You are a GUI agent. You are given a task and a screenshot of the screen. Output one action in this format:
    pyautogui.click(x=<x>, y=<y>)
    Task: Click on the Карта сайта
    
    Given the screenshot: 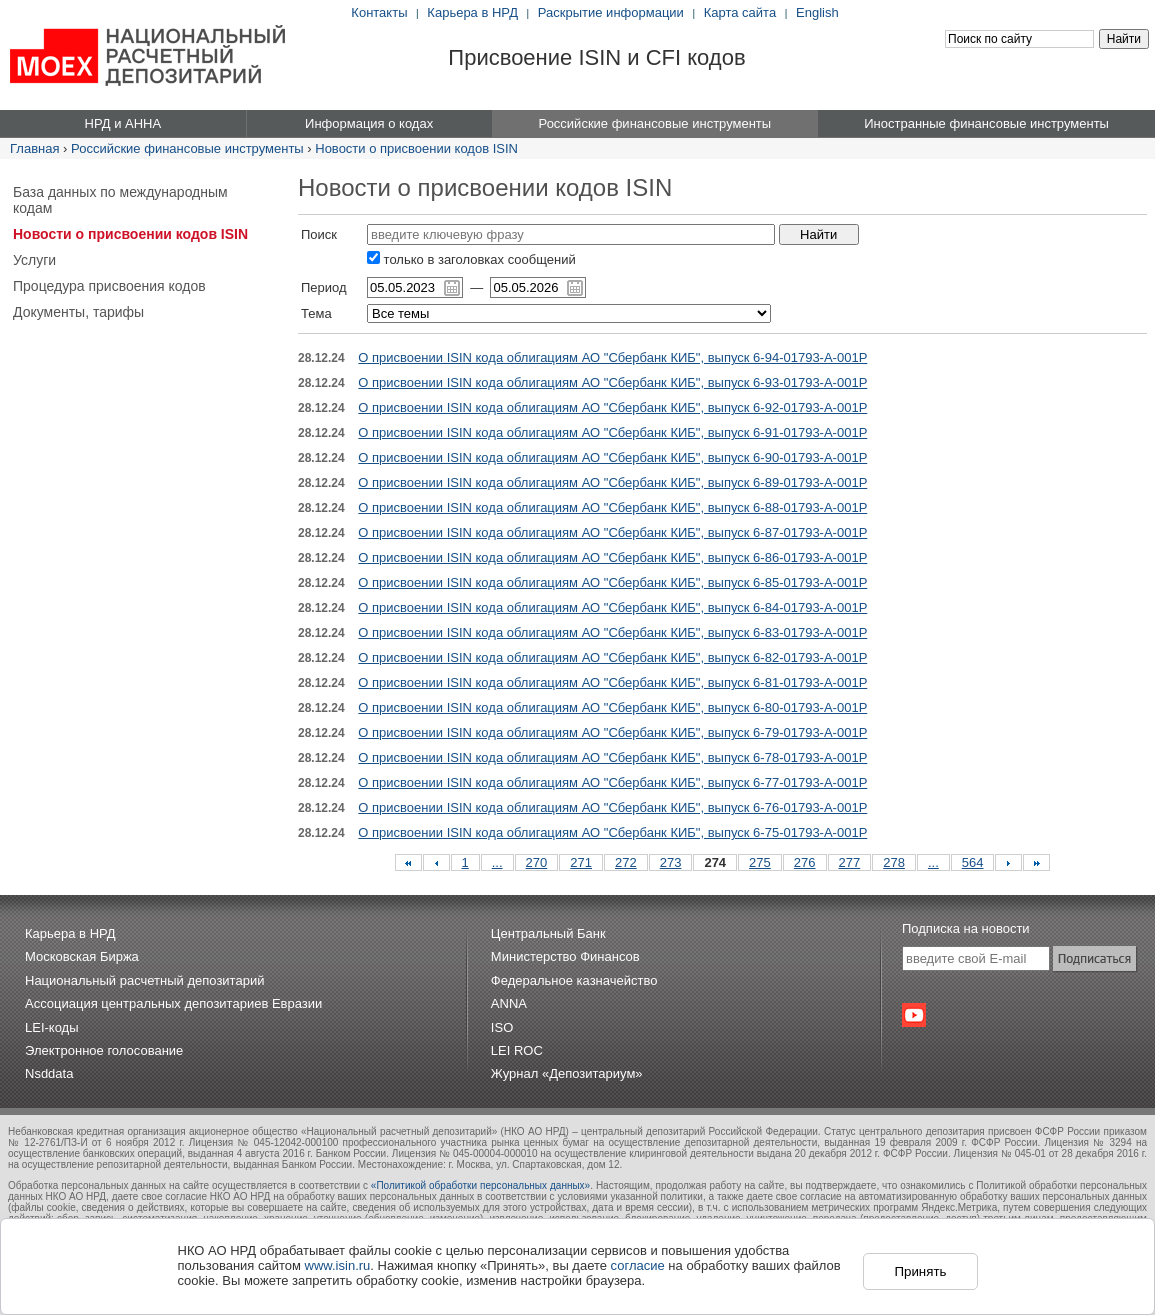 What is the action you would take?
    pyautogui.click(x=740, y=12)
    